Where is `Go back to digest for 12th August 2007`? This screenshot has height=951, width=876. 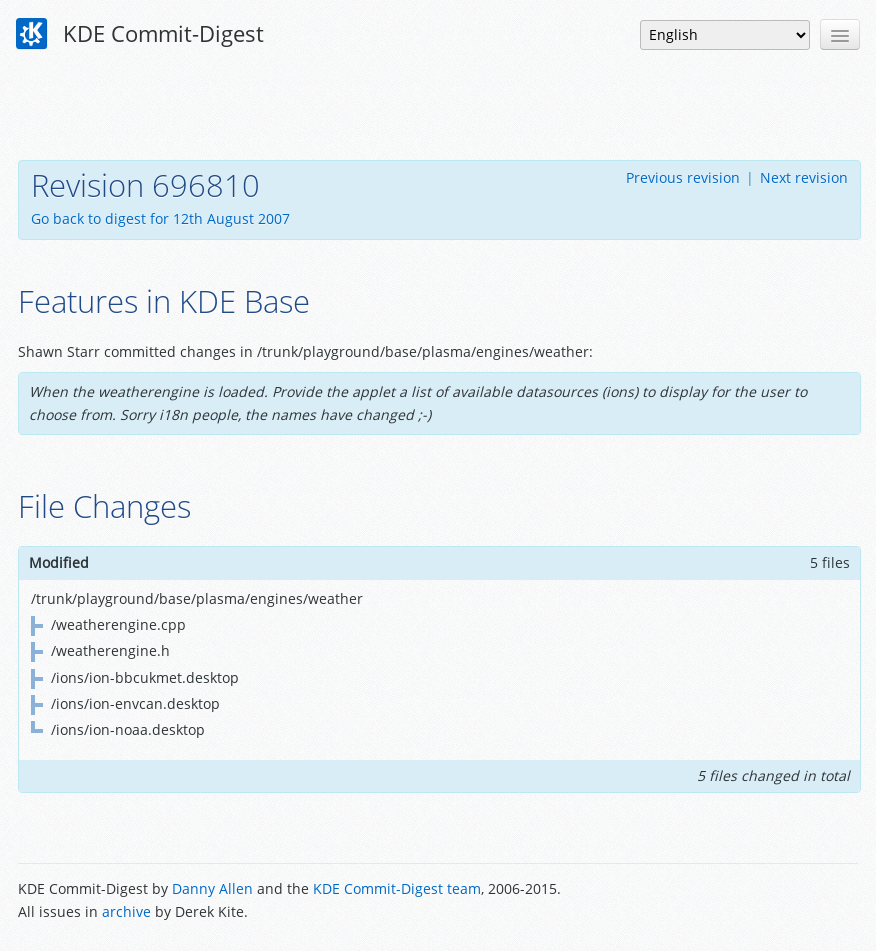 Go back to digest for 12th August 2007 is located at coordinates (160, 218).